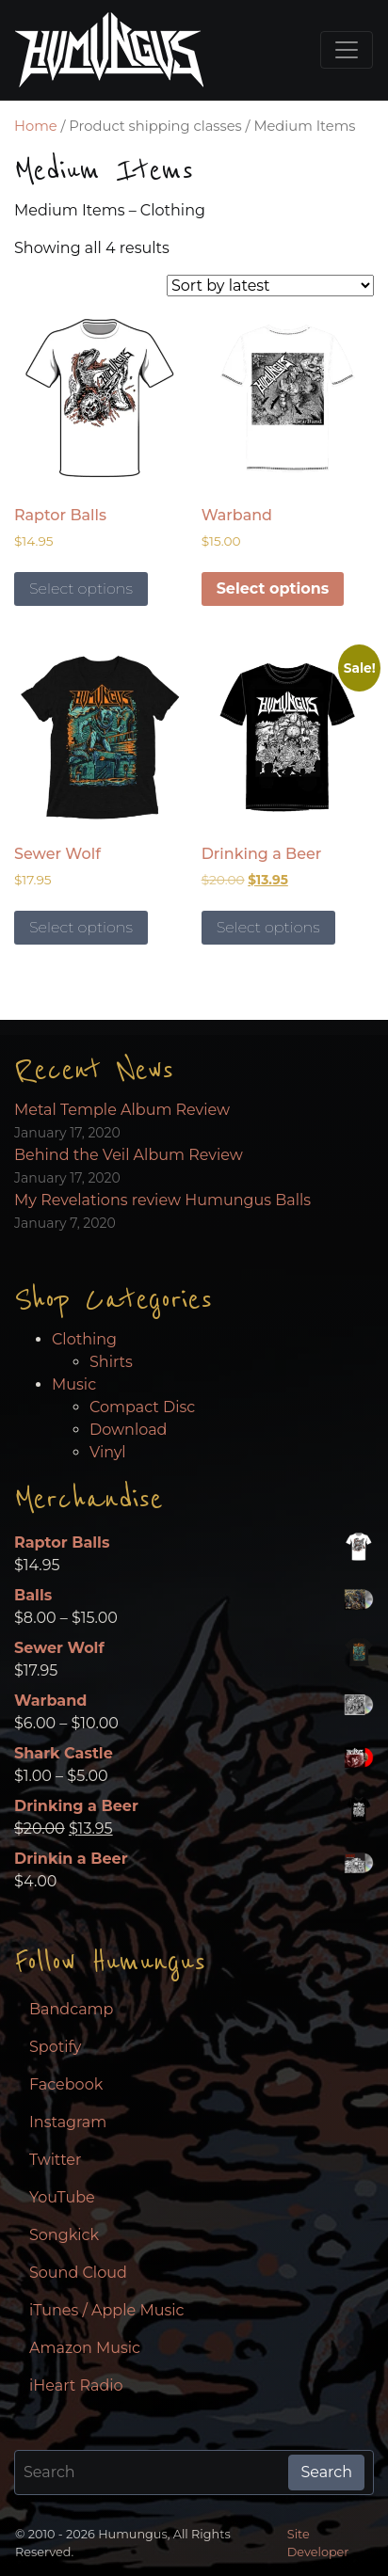 This screenshot has width=388, height=2576. Describe the element at coordinates (142, 1407) in the screenshot. I see `Compact Disc` at that location.